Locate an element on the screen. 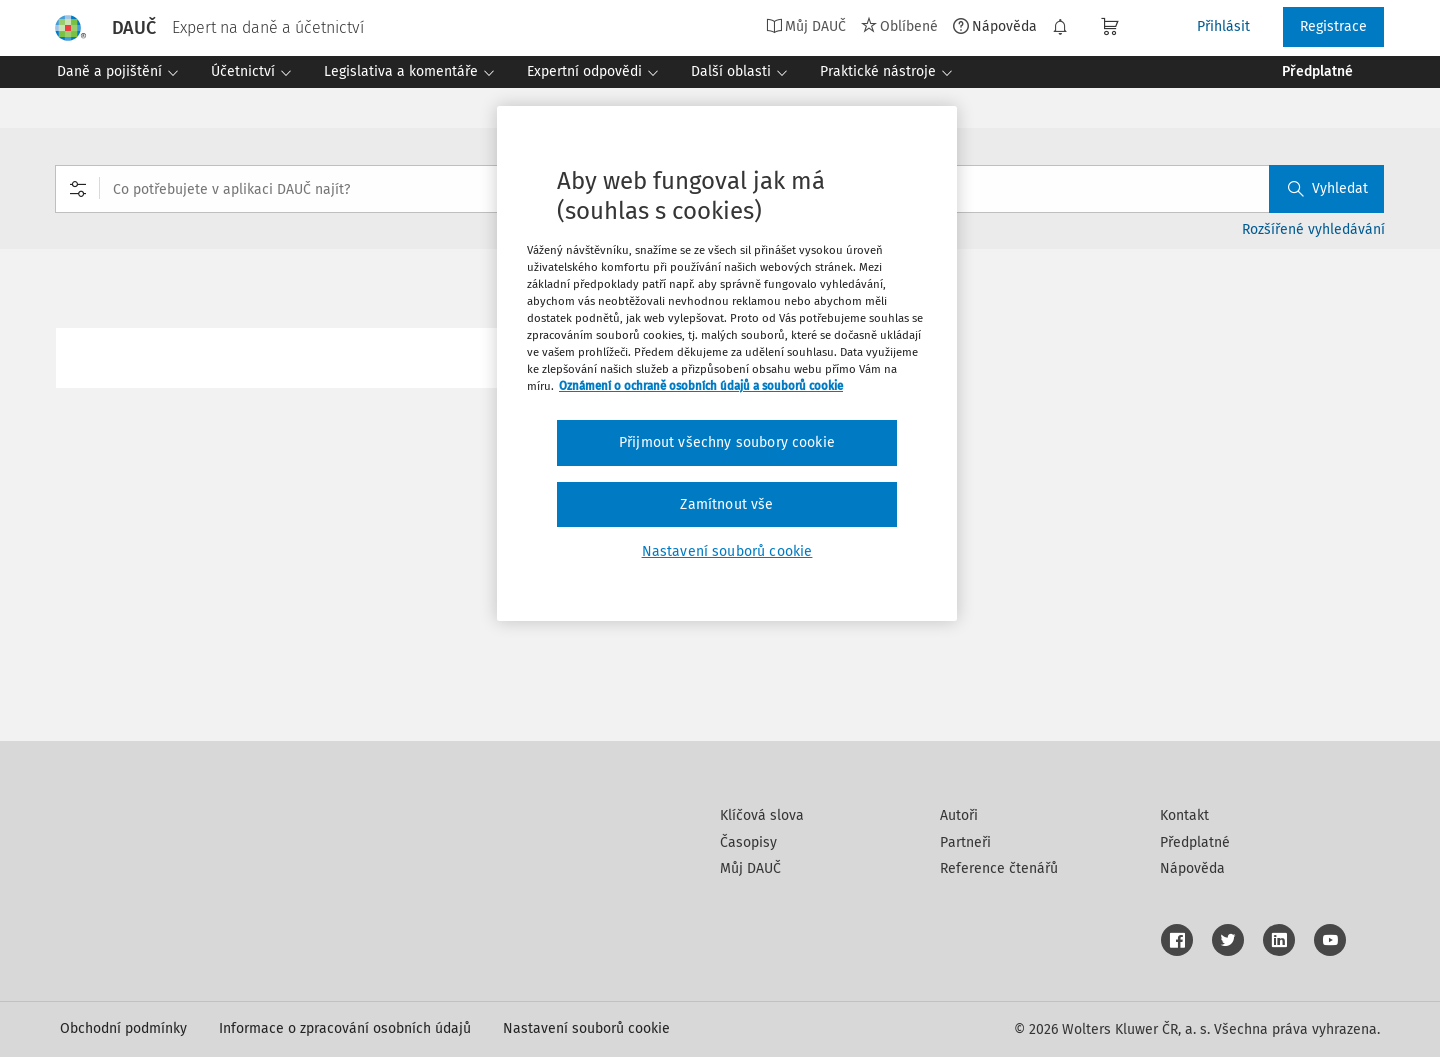  Časopisy is located at coordinates (748, 842).